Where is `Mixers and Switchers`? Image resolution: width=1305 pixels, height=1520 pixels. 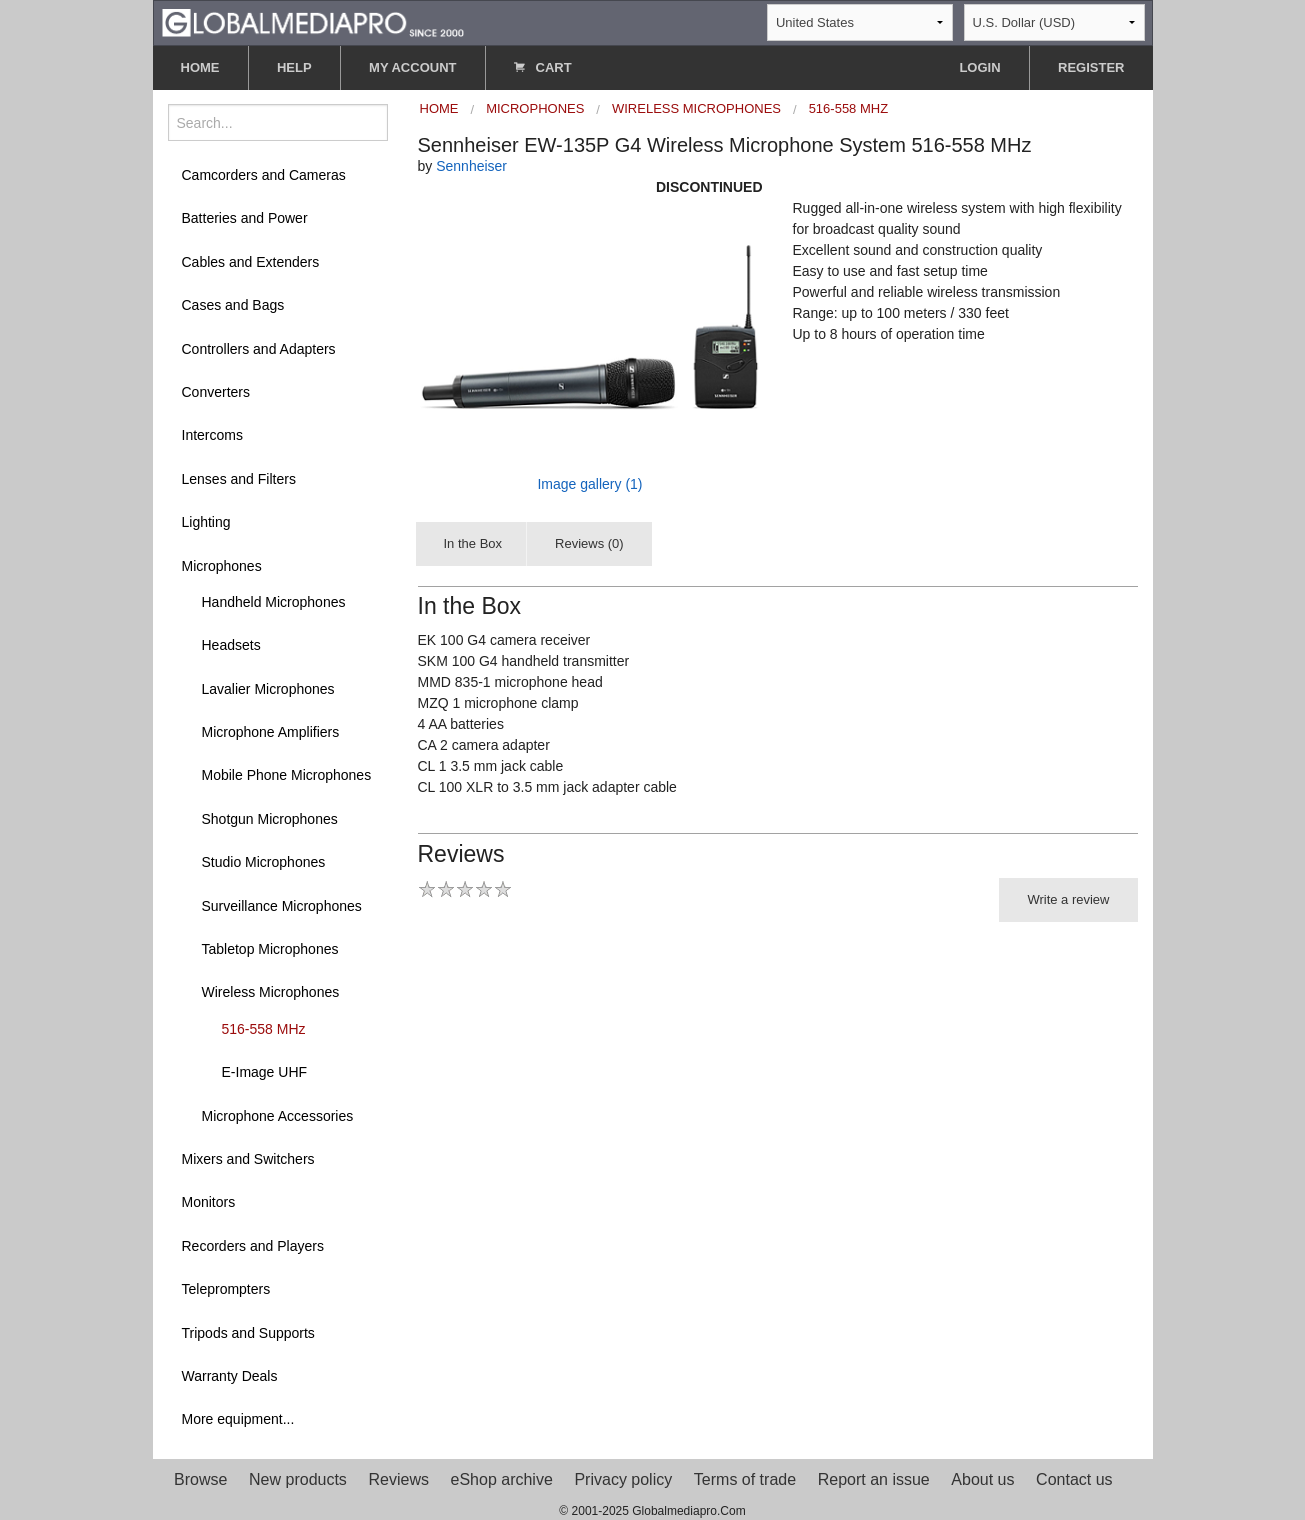
Mixers and Switchers is located at coordinates (248, 1159).